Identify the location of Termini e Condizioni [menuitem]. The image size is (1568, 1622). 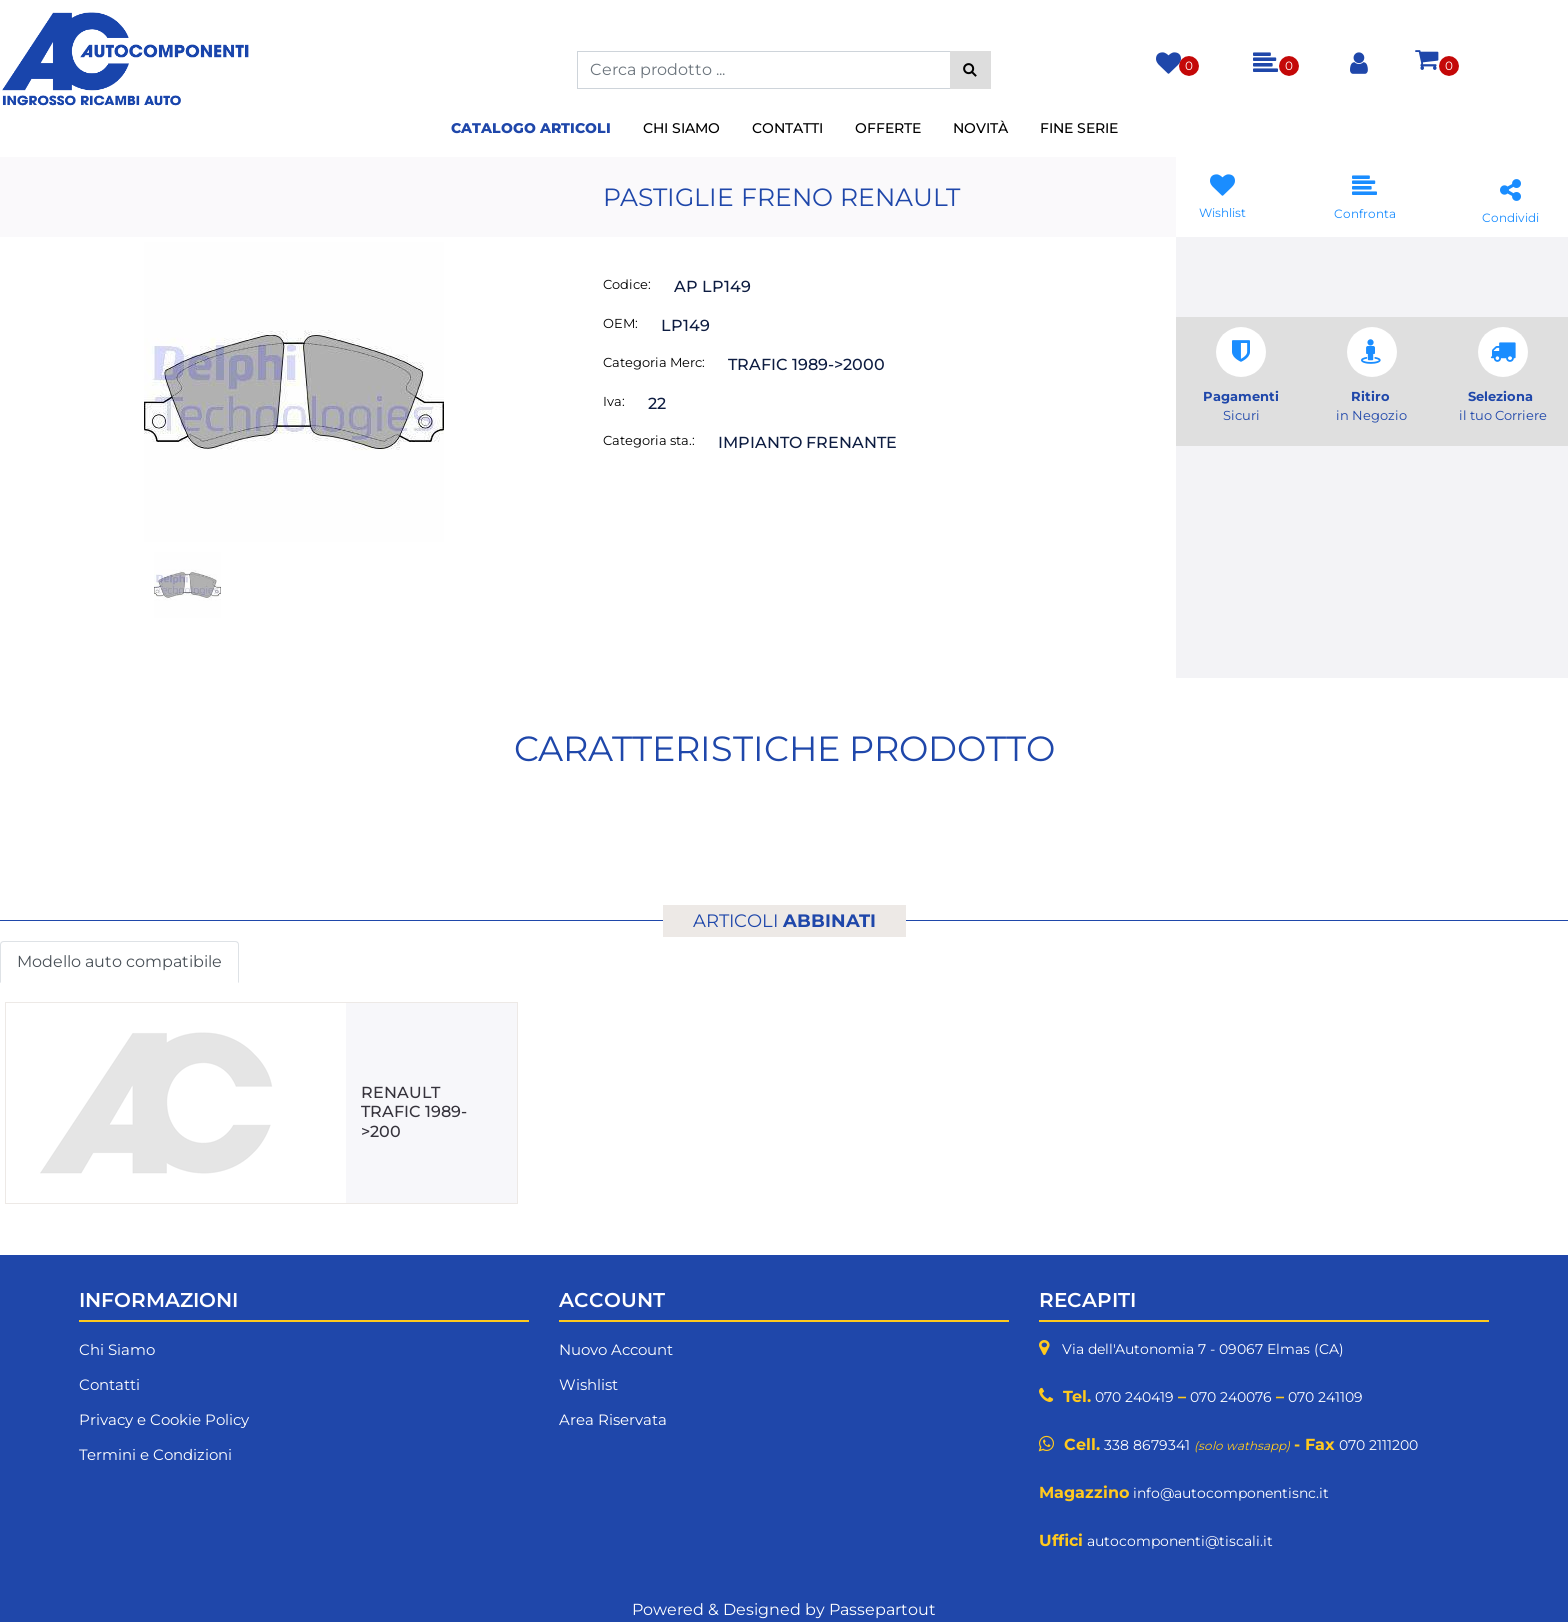
(155, 1454).